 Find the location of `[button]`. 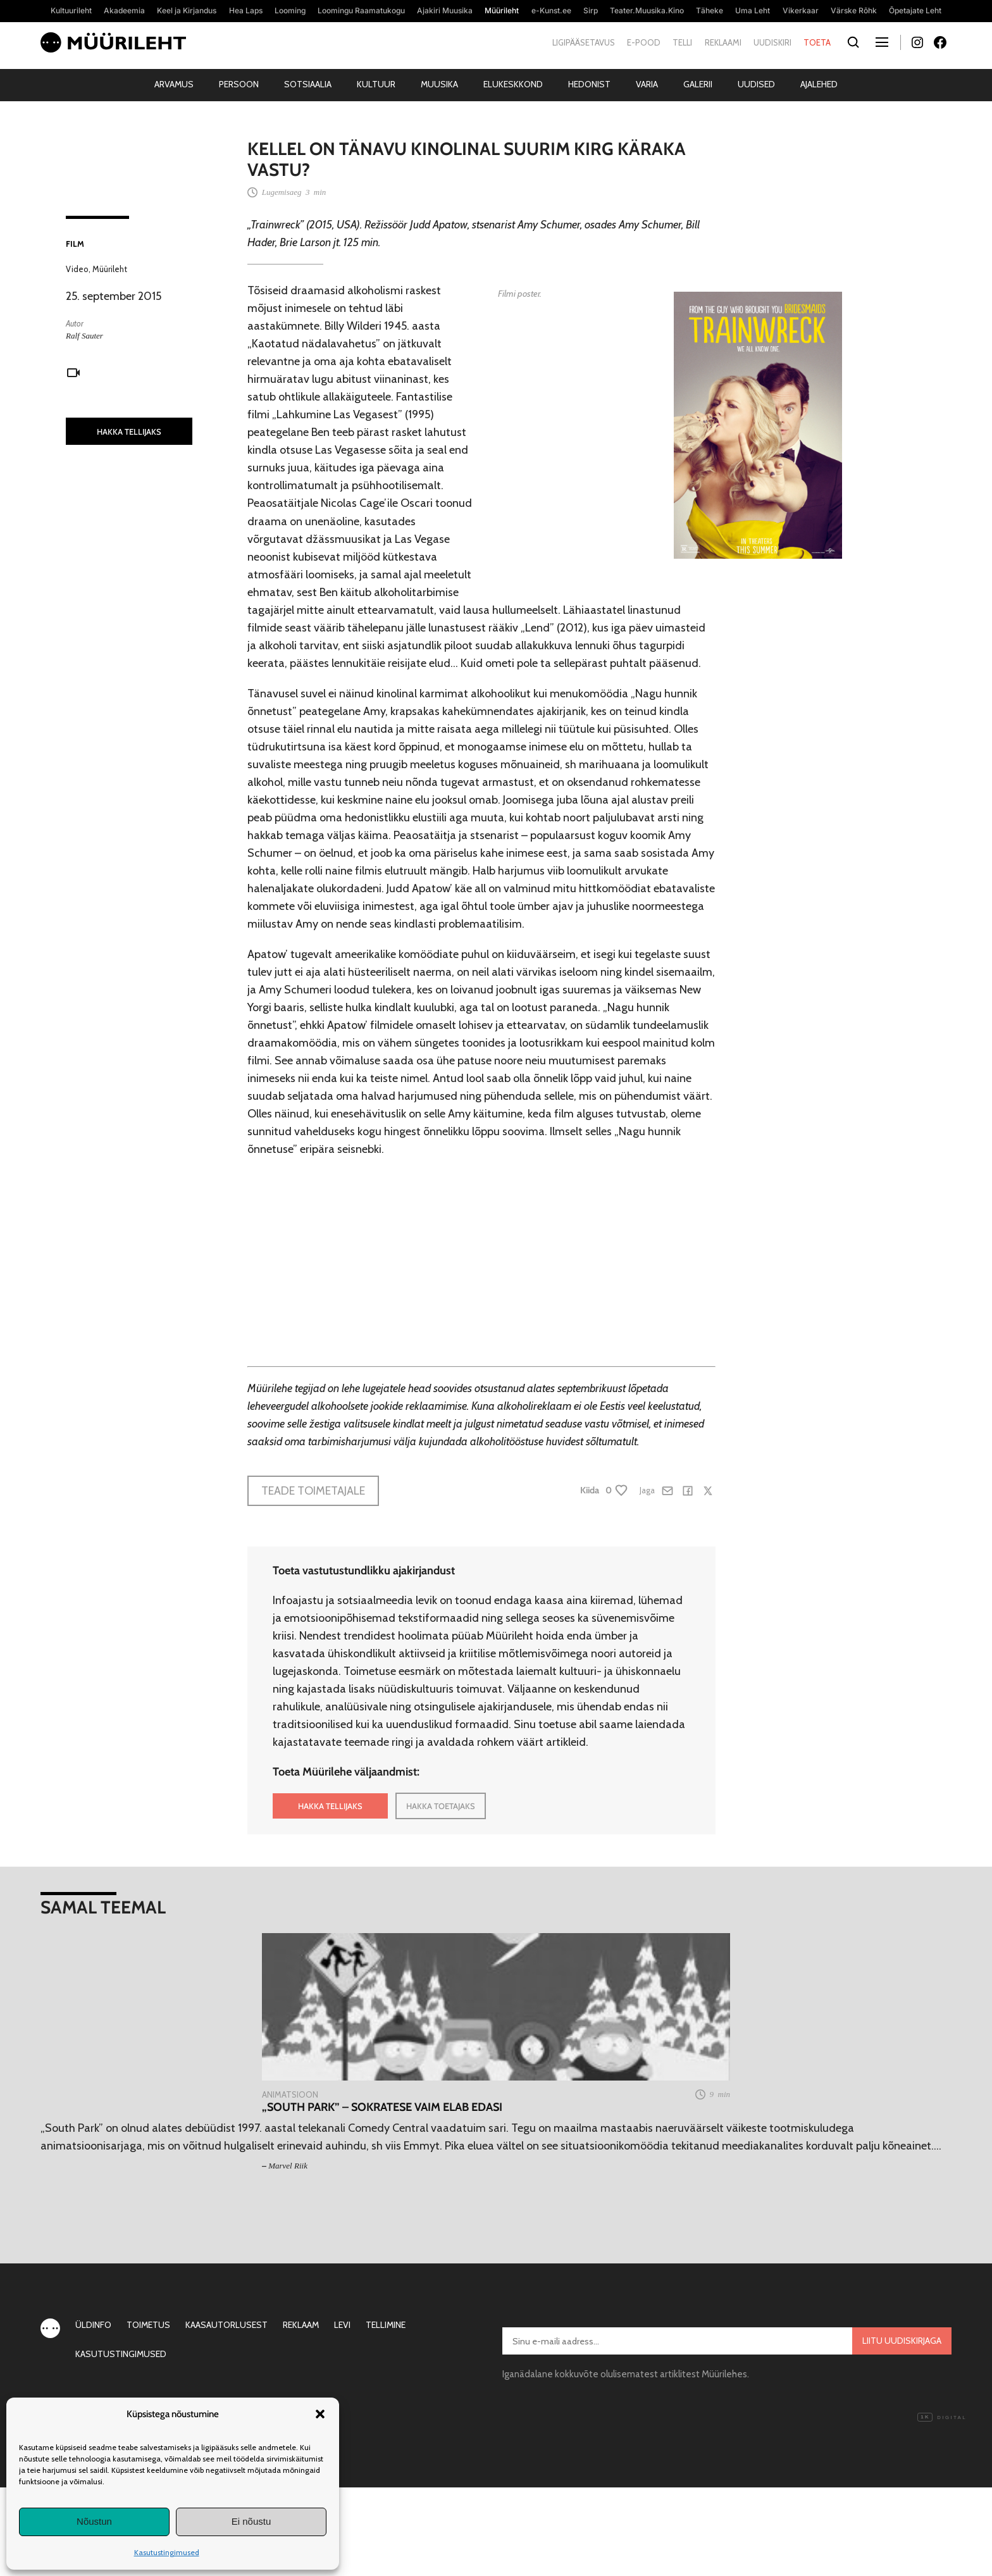

[button] is located at coordinates (320, 2414).